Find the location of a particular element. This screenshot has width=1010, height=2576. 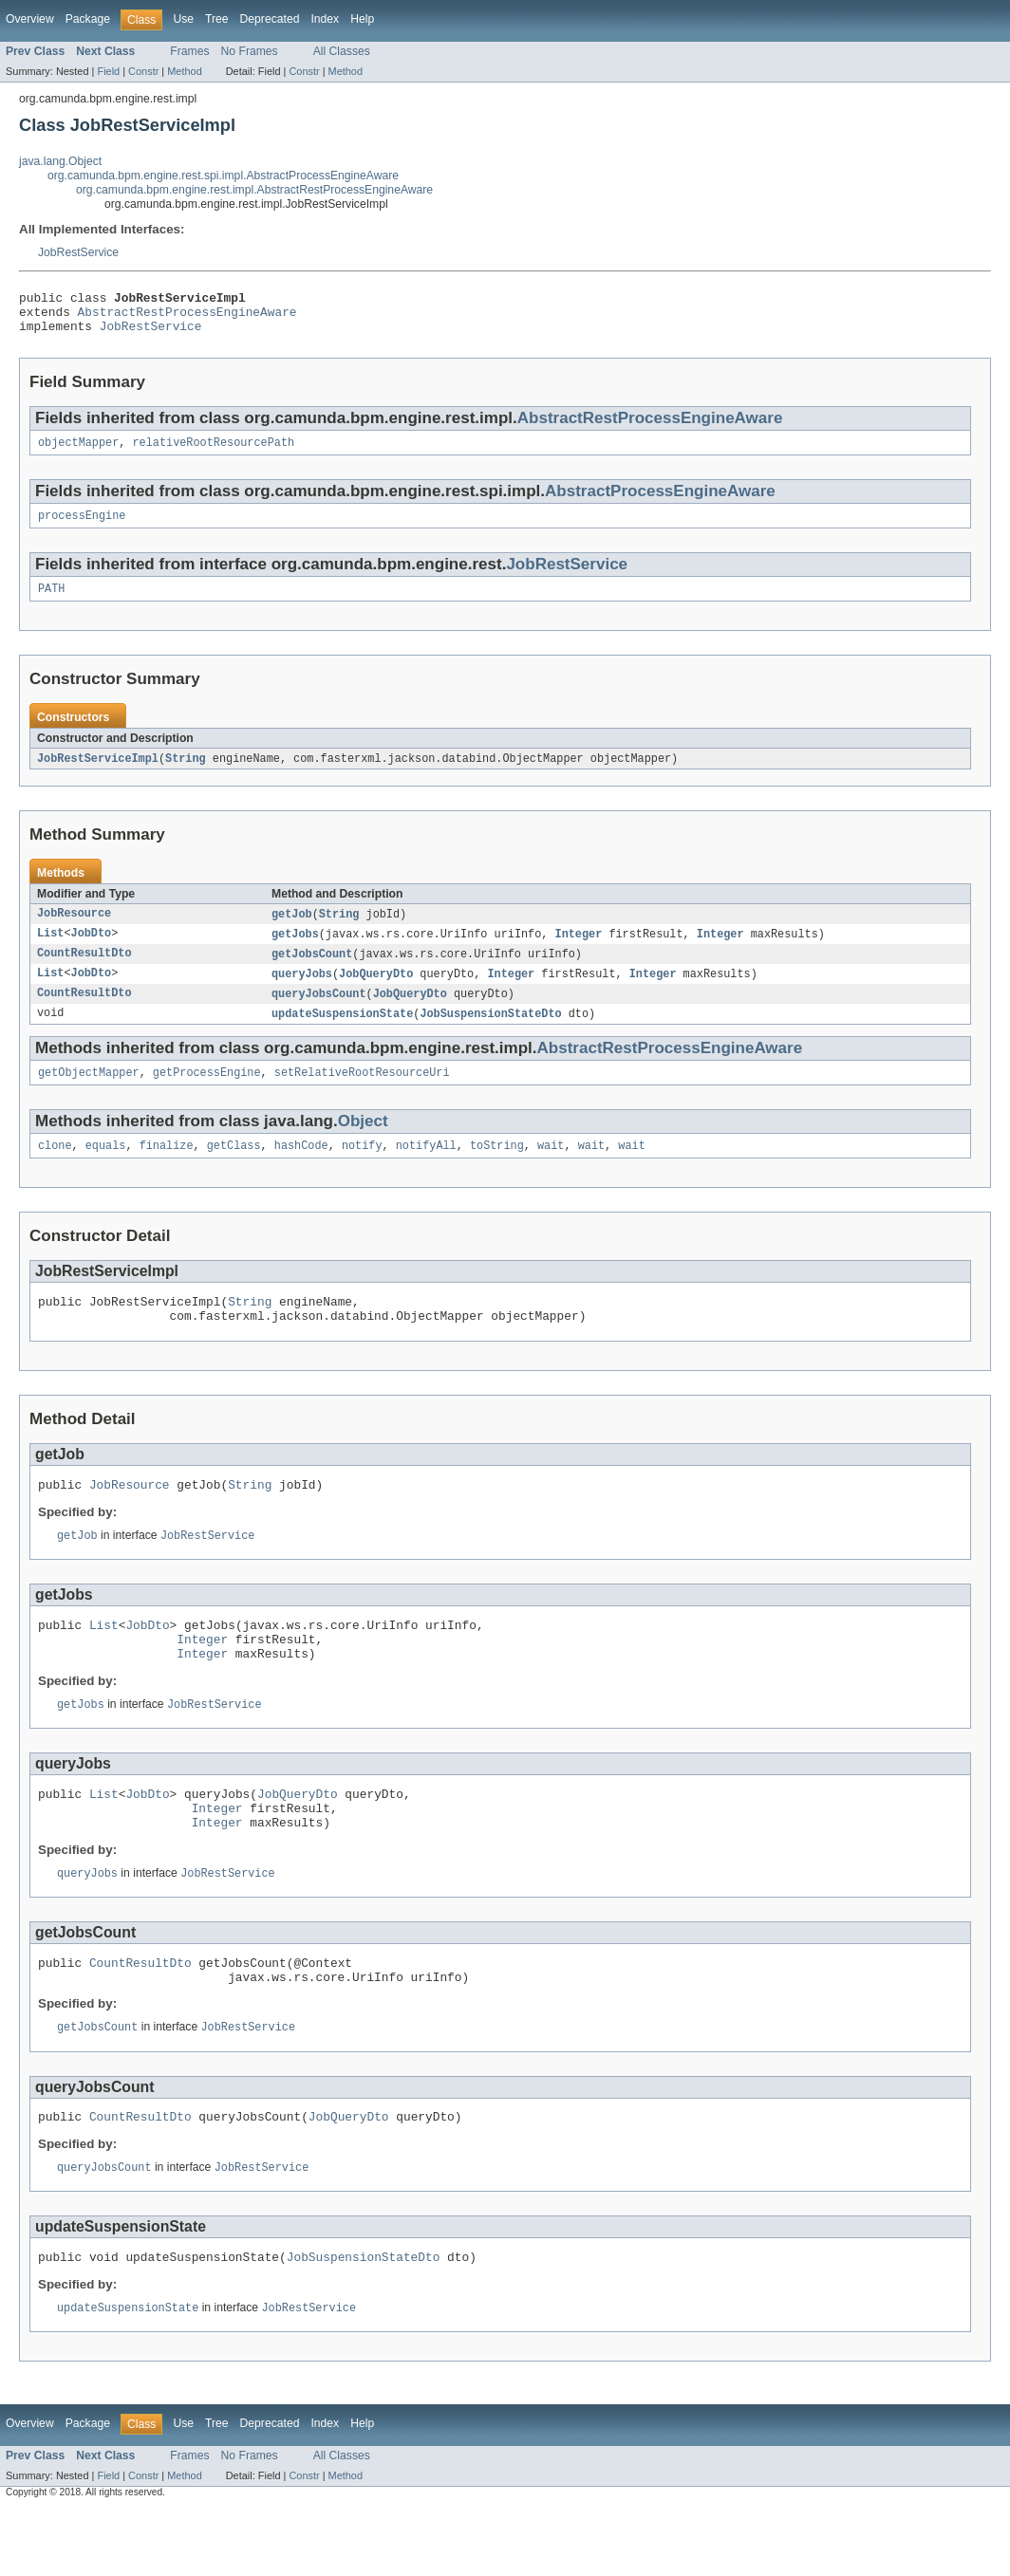

queryJobs is located at coordinates (301, 992).